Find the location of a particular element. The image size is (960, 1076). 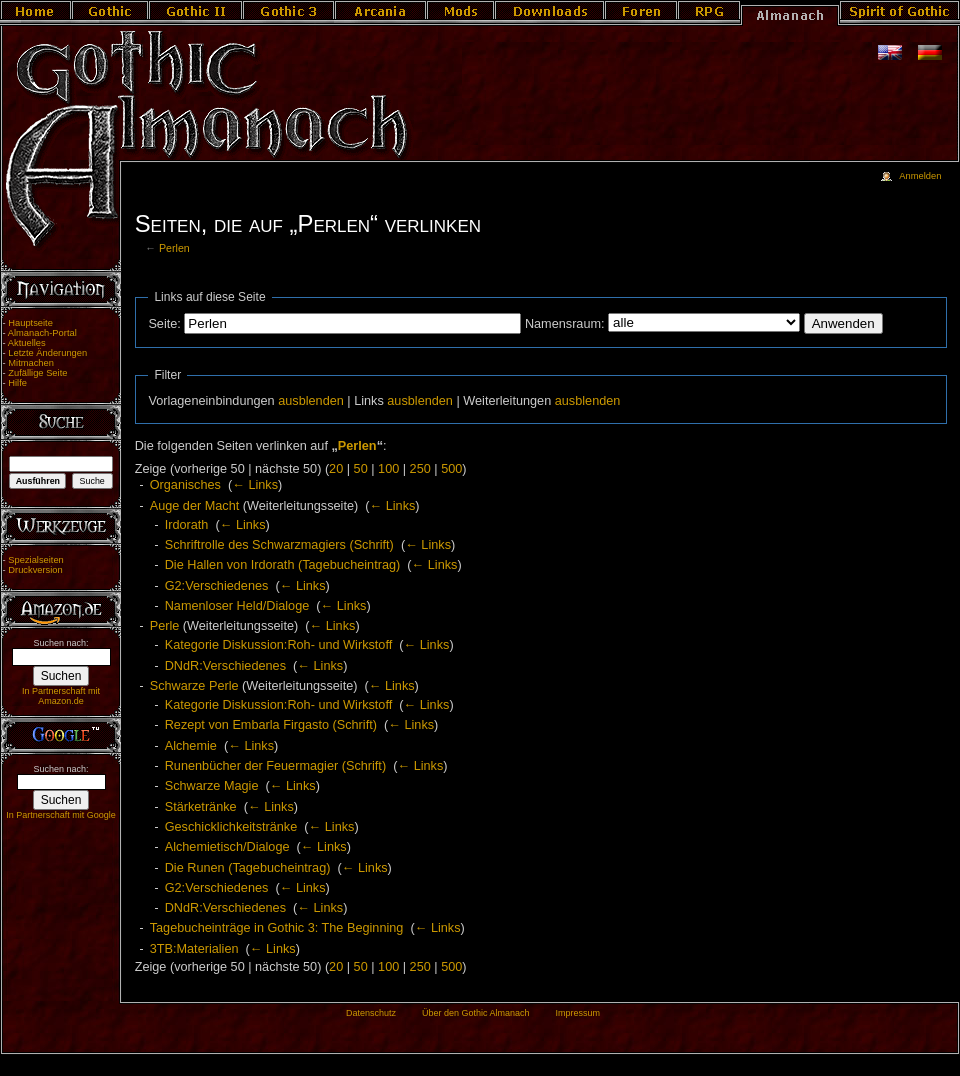

Hilfe is located at coordinates (17, 383).